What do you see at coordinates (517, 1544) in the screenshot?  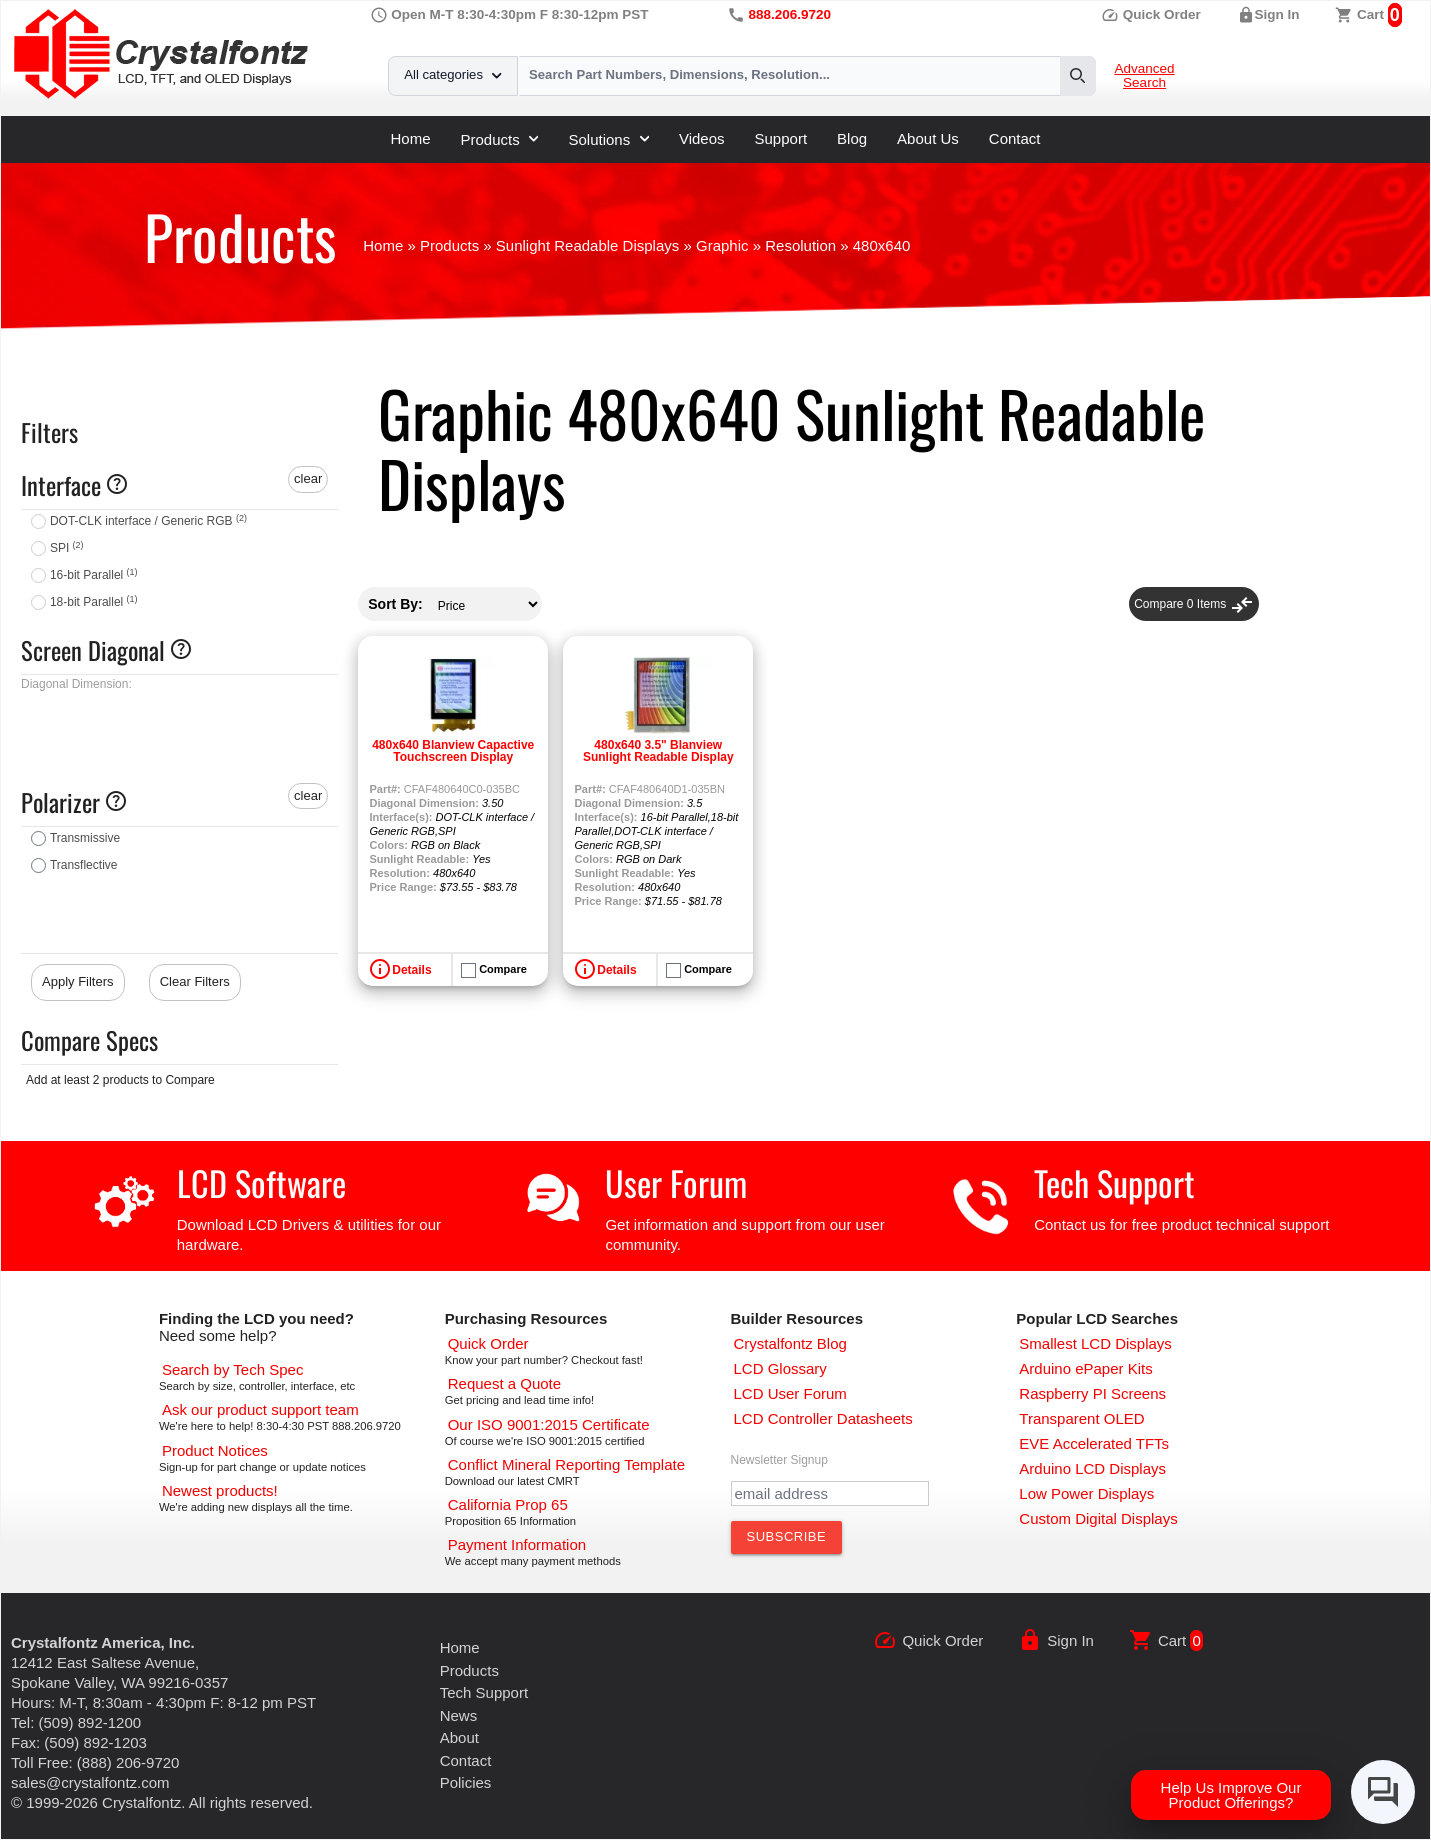 I see `[Payments Accepted]` at bounding box center [517, 1544].